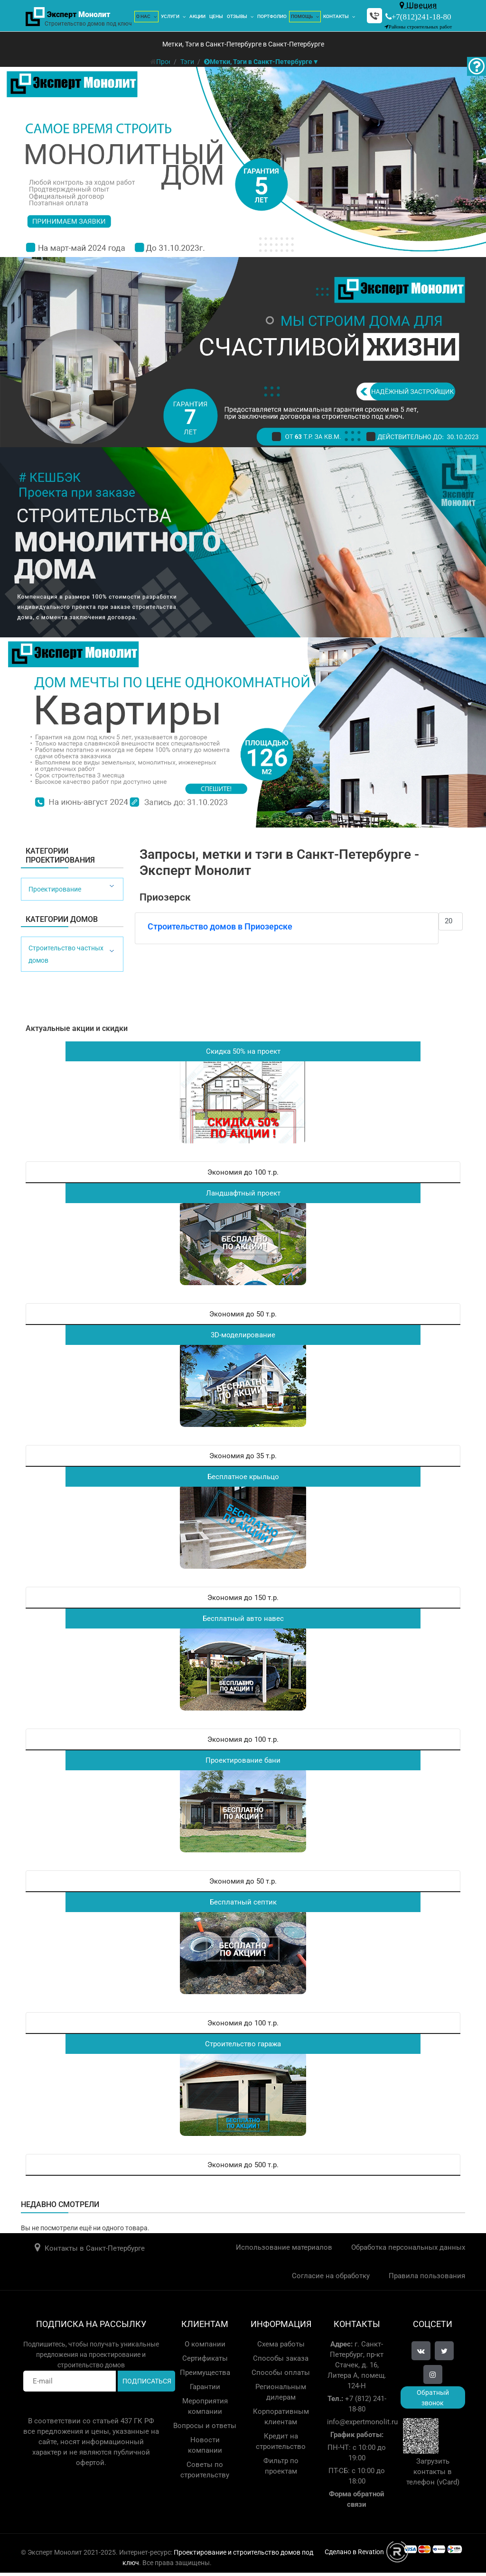  Describe the element at coordinates (433, 2398) in the screenshot. I see `Обратный звонок` at that location.